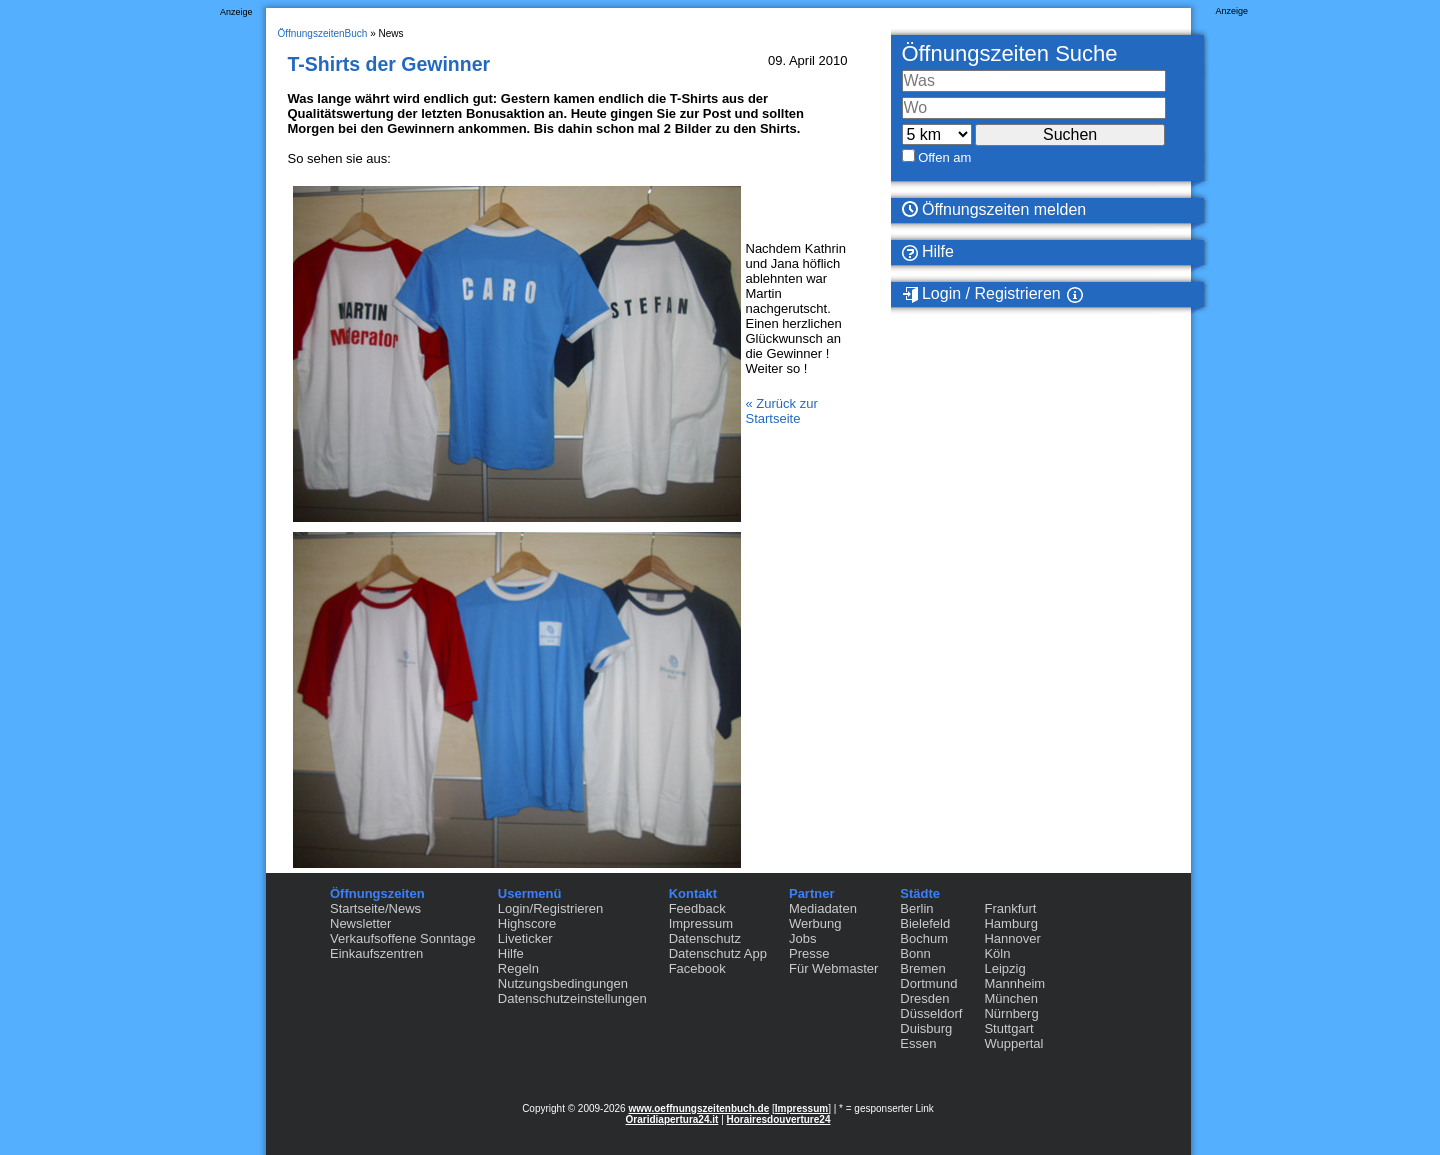 This screenshot has height=1155, width=1440. What do you see at coordinates (779, 1119) in the screenshot?
I see `Horairesdouverture24` at bounding box center [779, 1119].